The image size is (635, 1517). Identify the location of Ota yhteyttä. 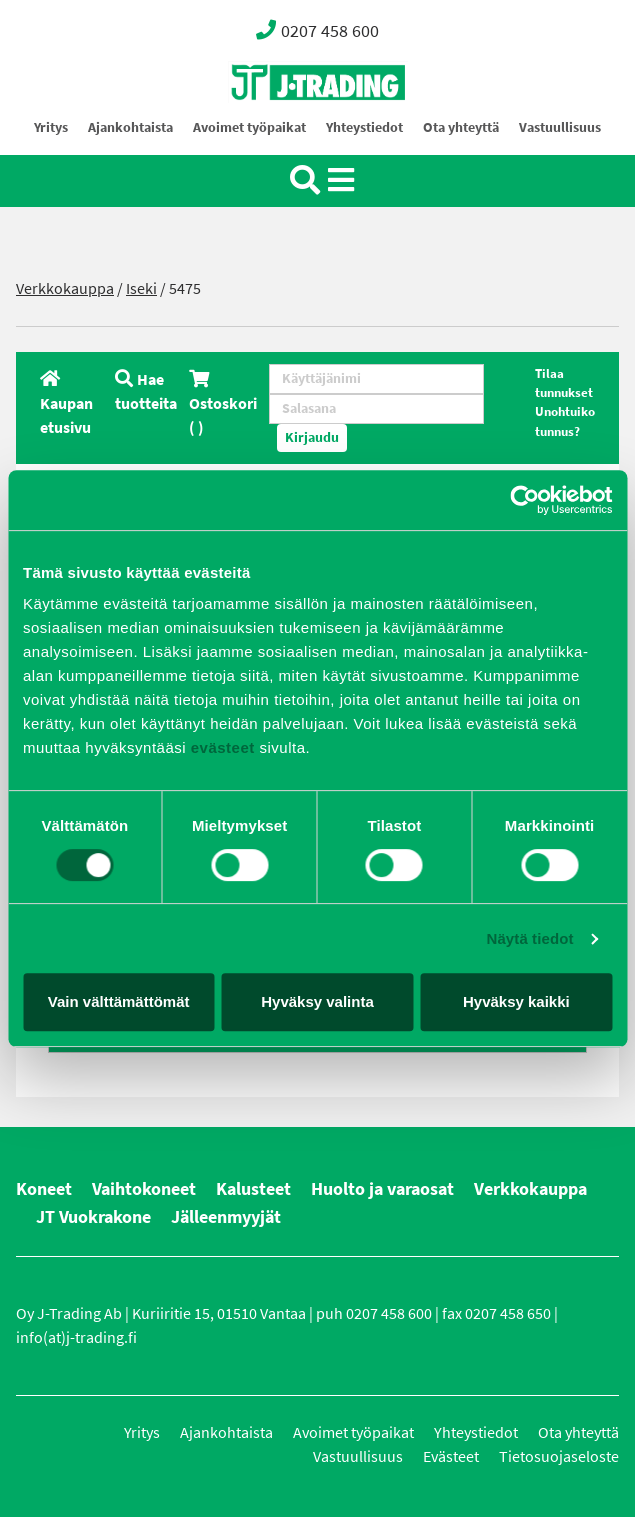
(461, 127).